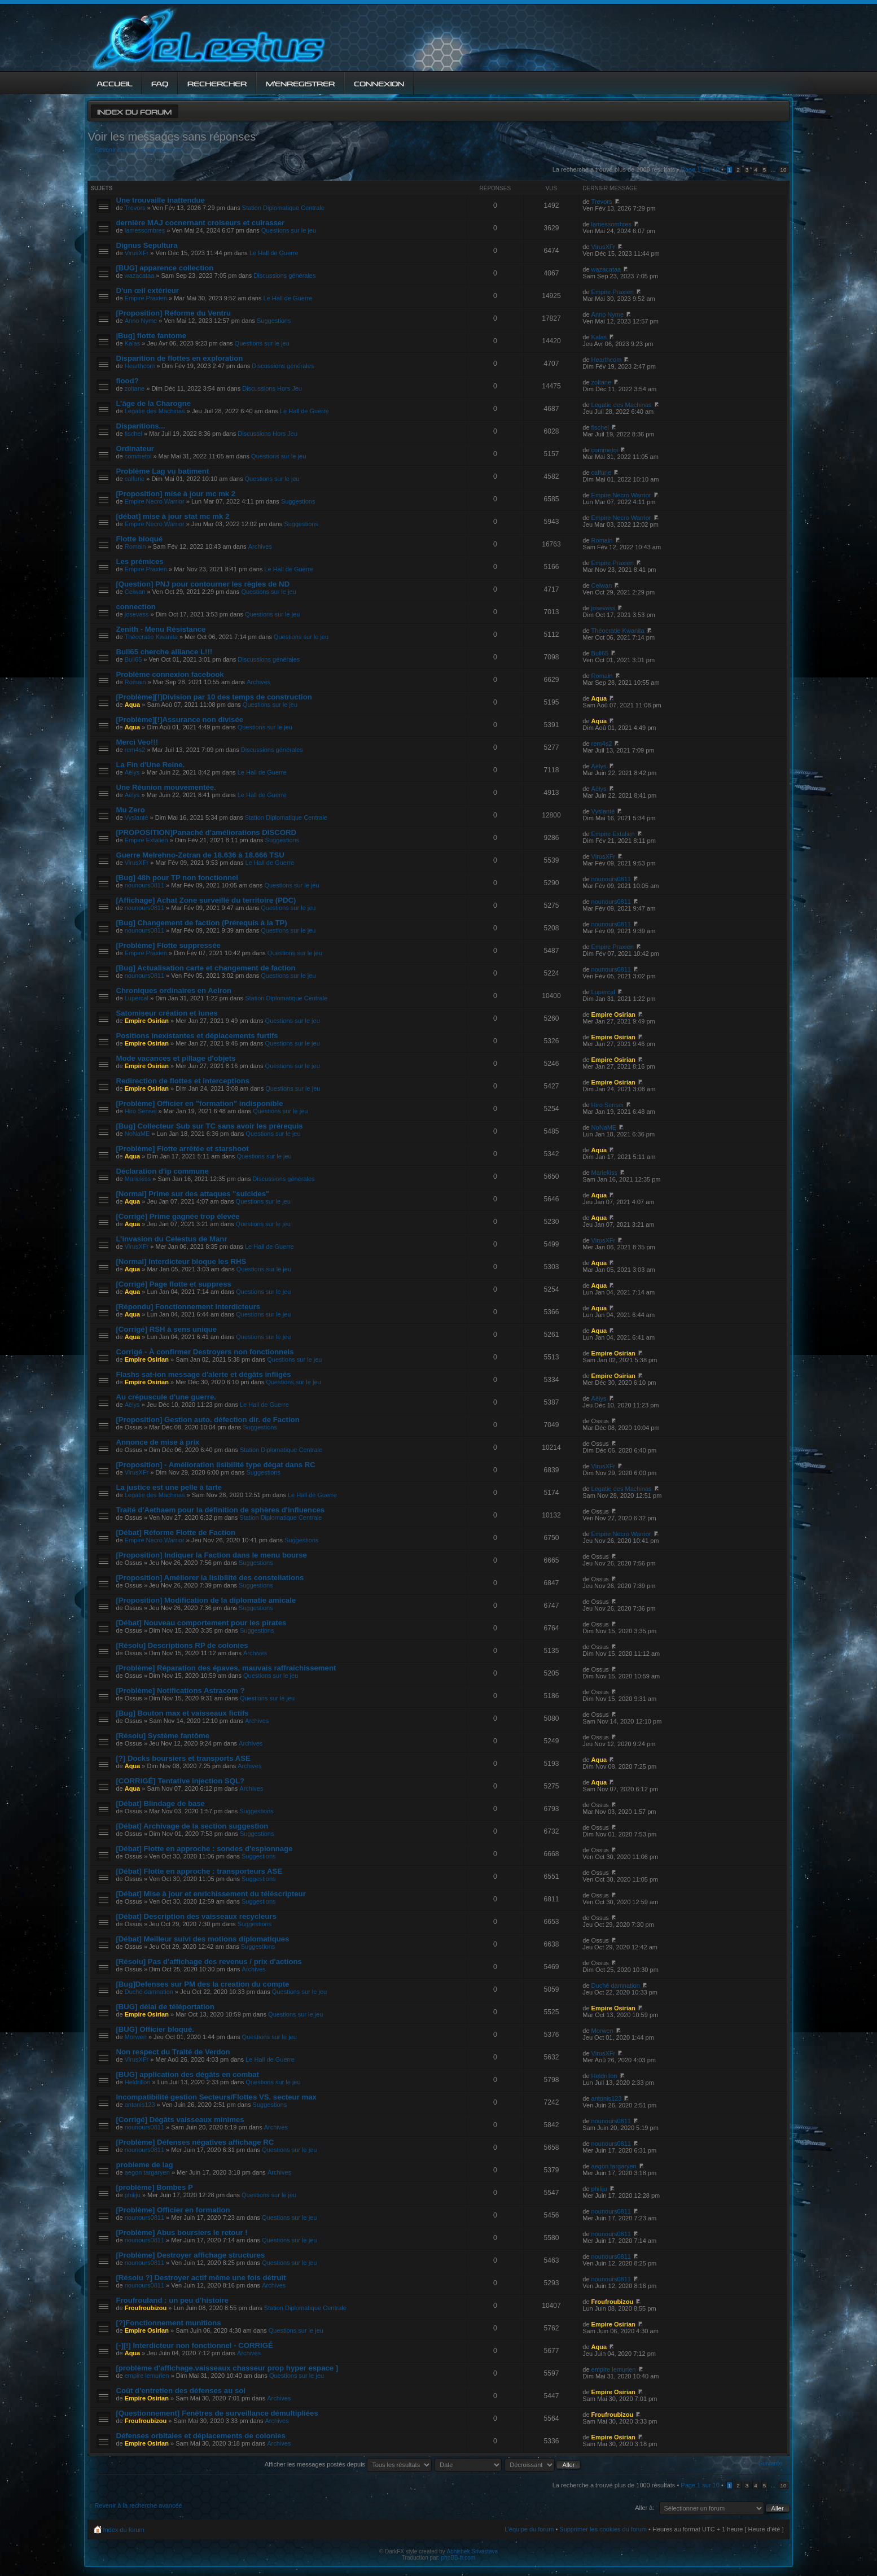 The image size is (877, 2576). I want to click on [Débat] Archivage de la section suggestion, so click(192, 1826).